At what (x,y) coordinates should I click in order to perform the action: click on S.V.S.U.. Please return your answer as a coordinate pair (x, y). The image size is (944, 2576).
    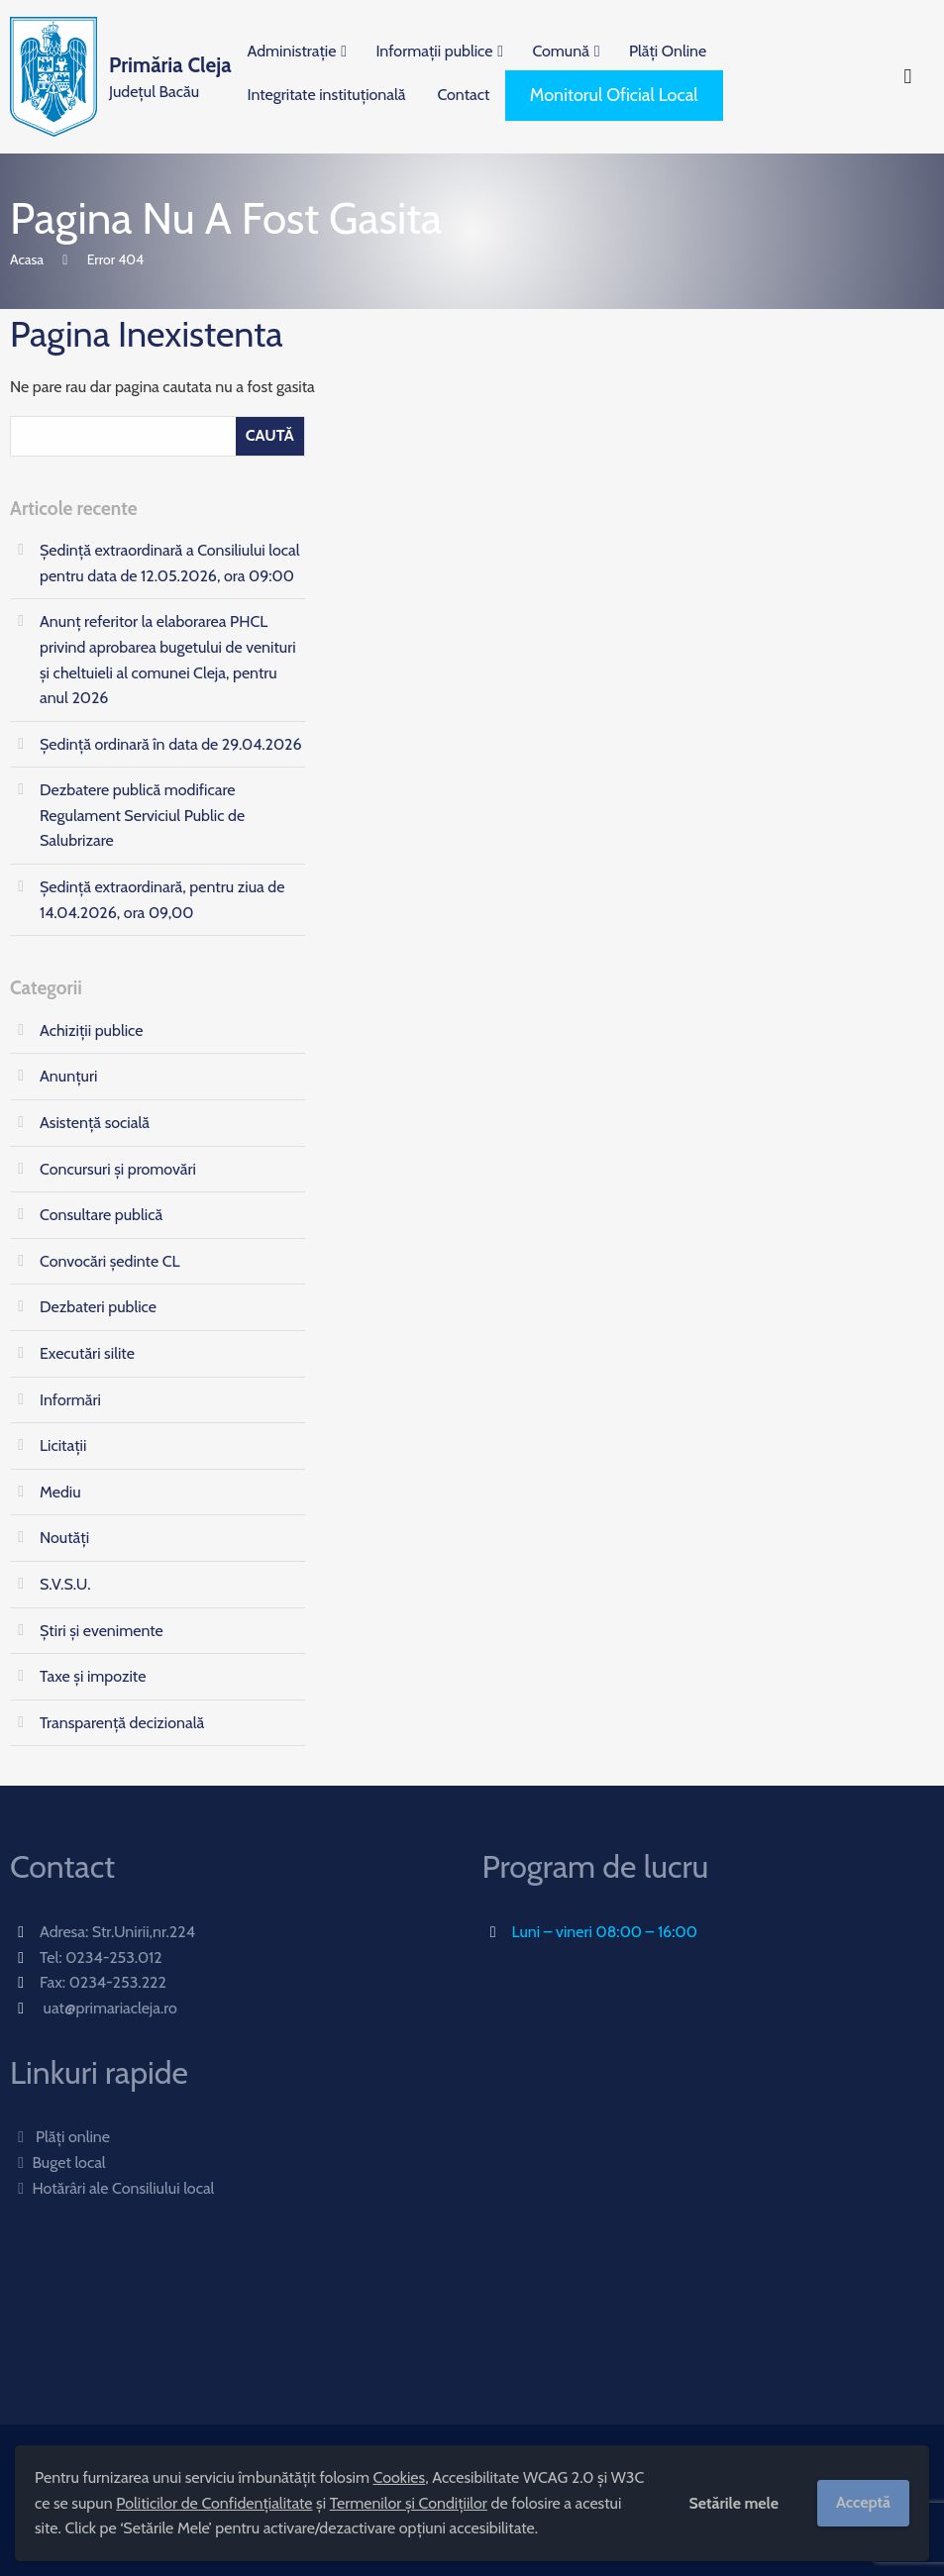
    Looking at the image, I should click on (65, 1584).